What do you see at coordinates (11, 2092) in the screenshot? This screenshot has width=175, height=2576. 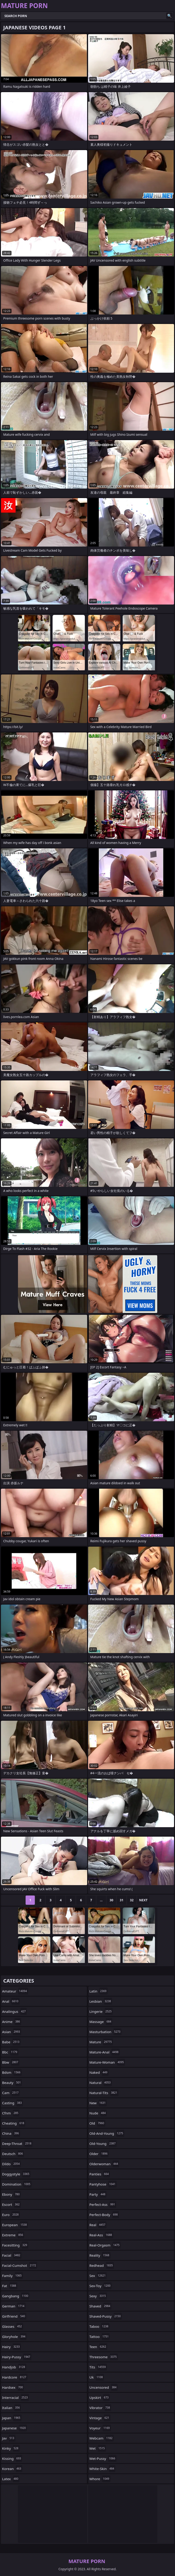 I see `cam` at bounding box center [11, 2092].